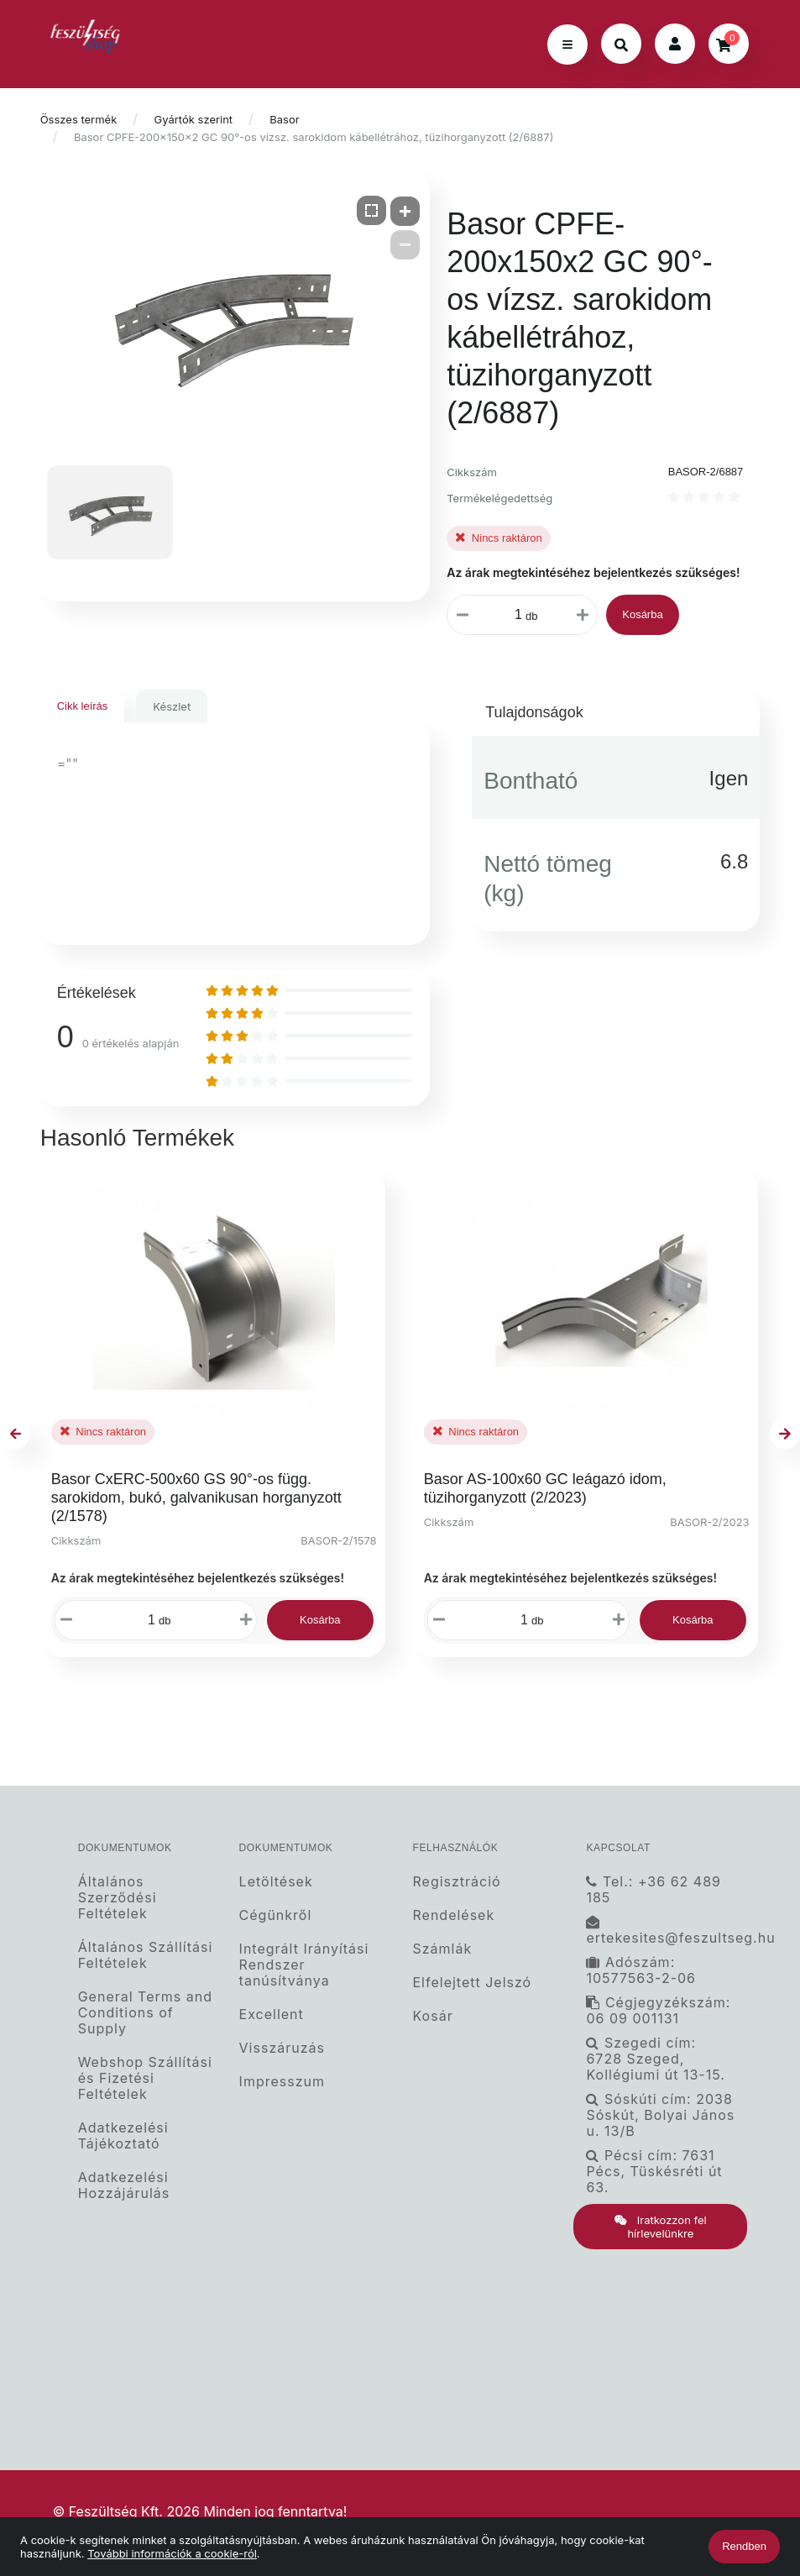  What do you see at coordinates (271, 2015) in the screenshot?
I see `Excellent` at bounding box center [271, 2015].